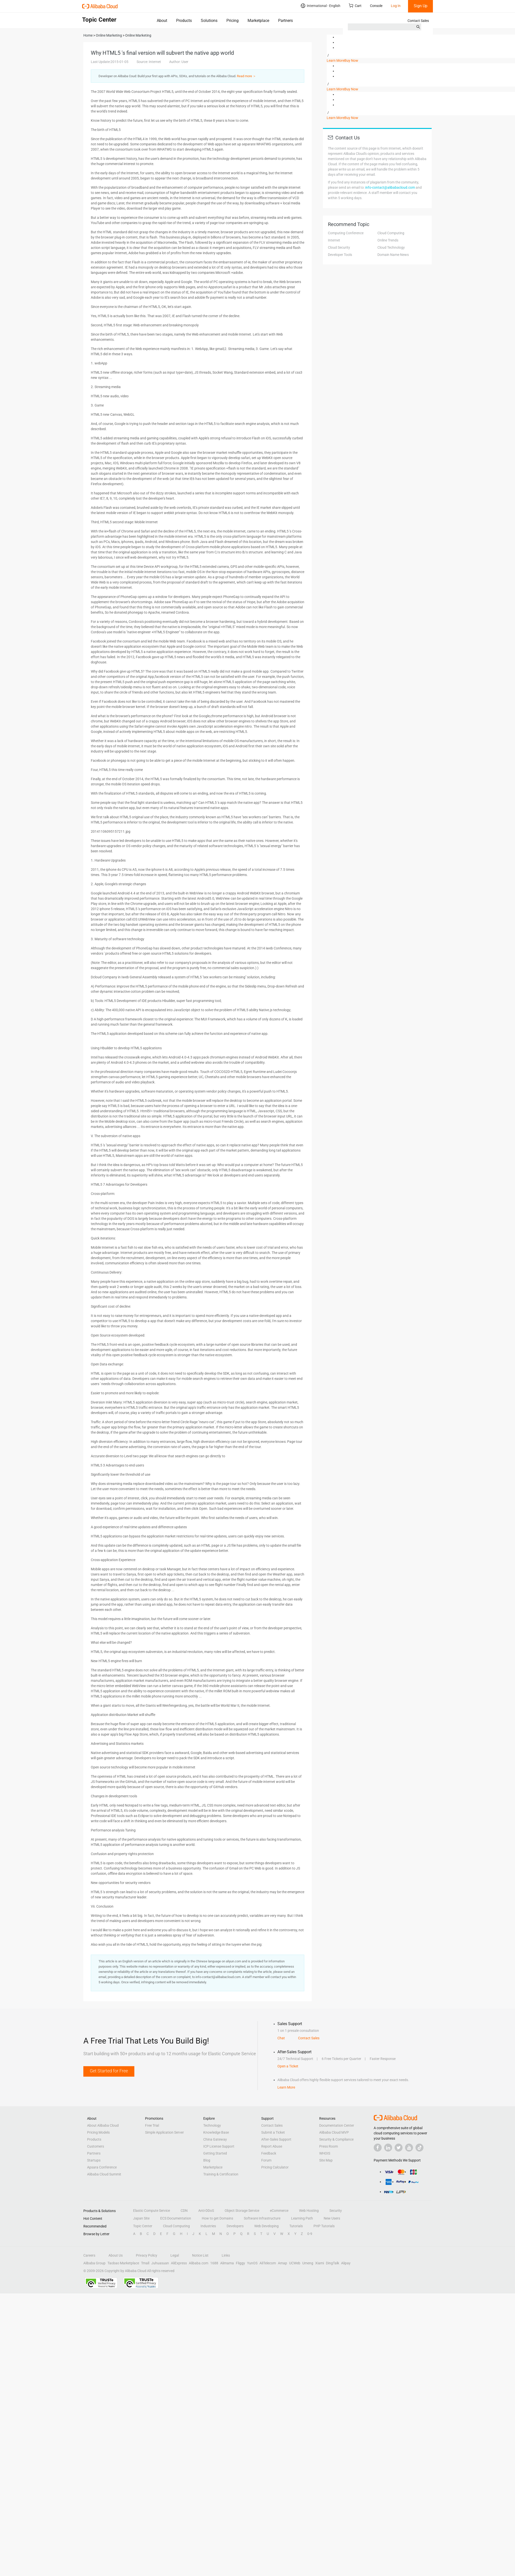 This screenshot has width=515, height=2576. Describe the element at coordinates (302, 2218) in the screenshot. I see `Learning Path` at that location.